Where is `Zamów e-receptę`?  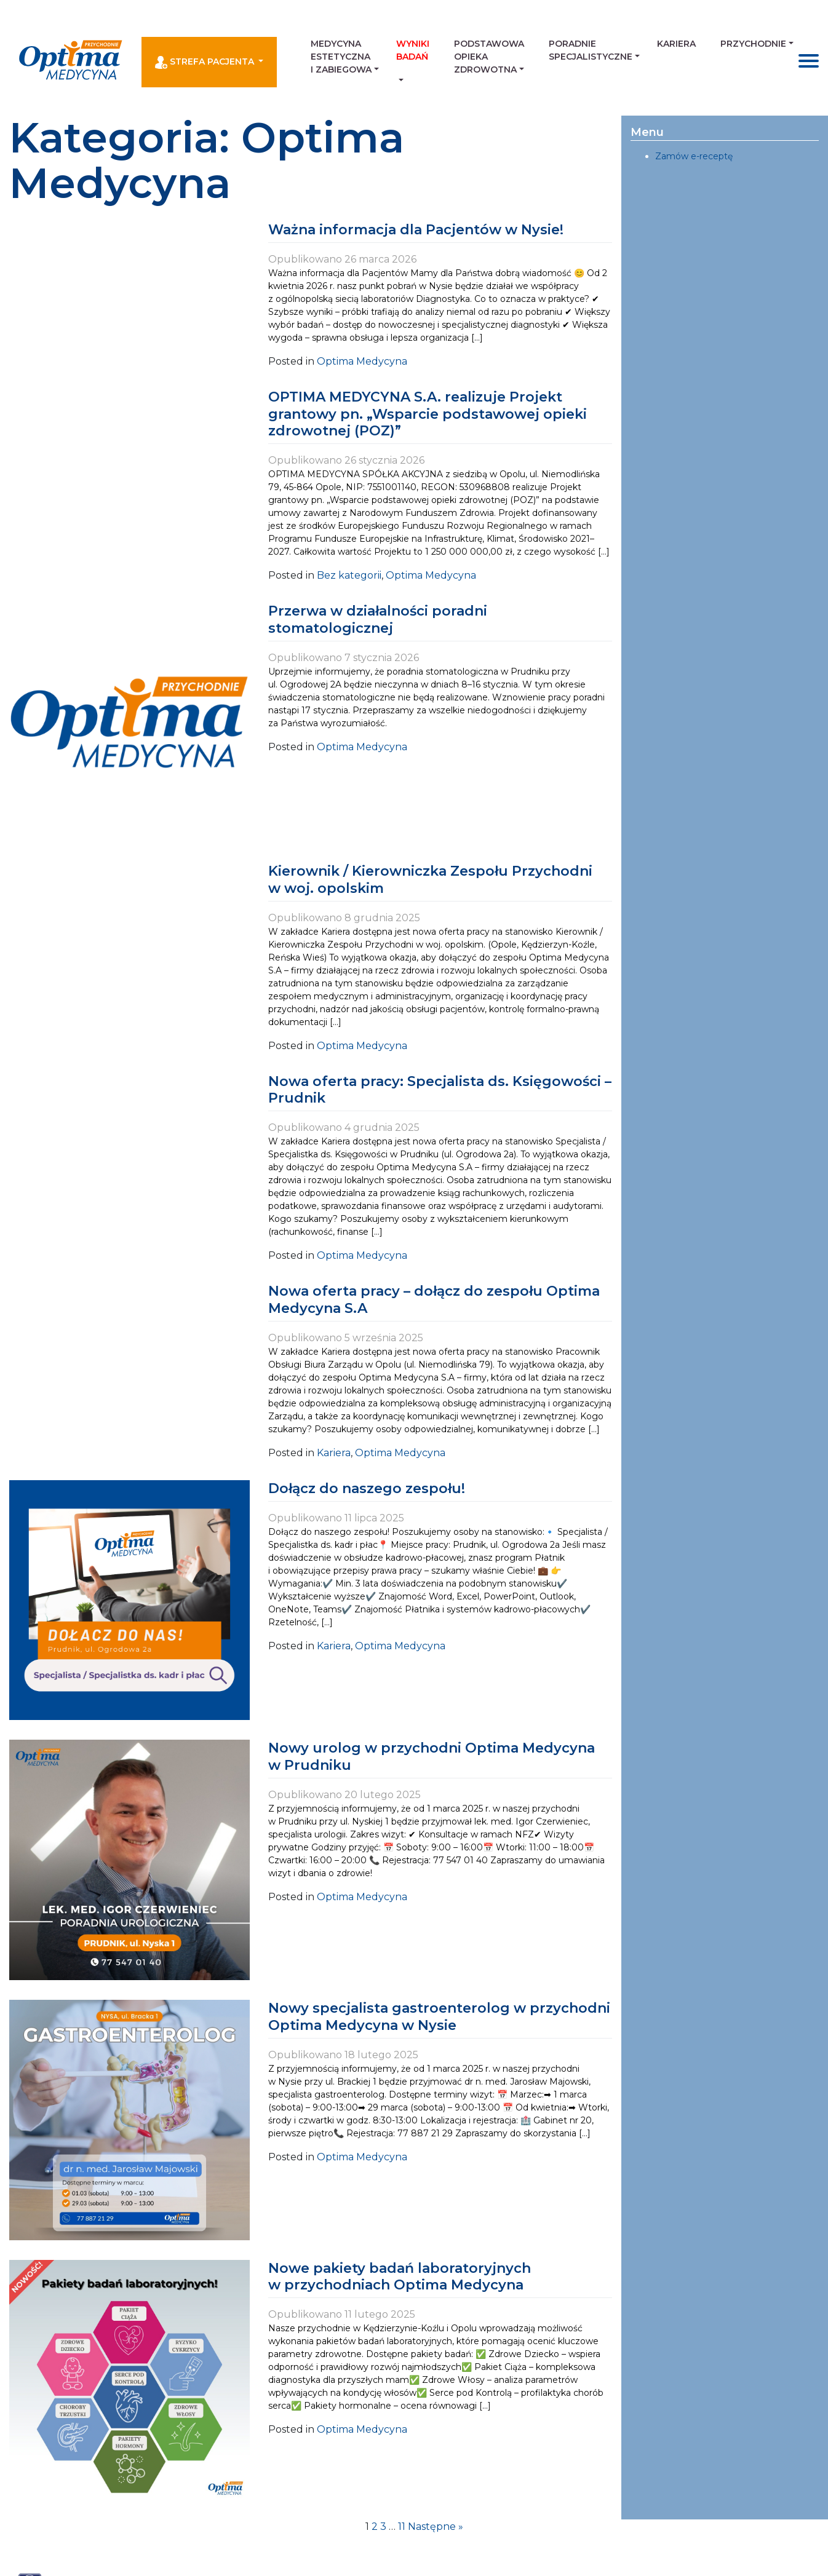 Zamów e-receptę is located at coordinates (694, 156).